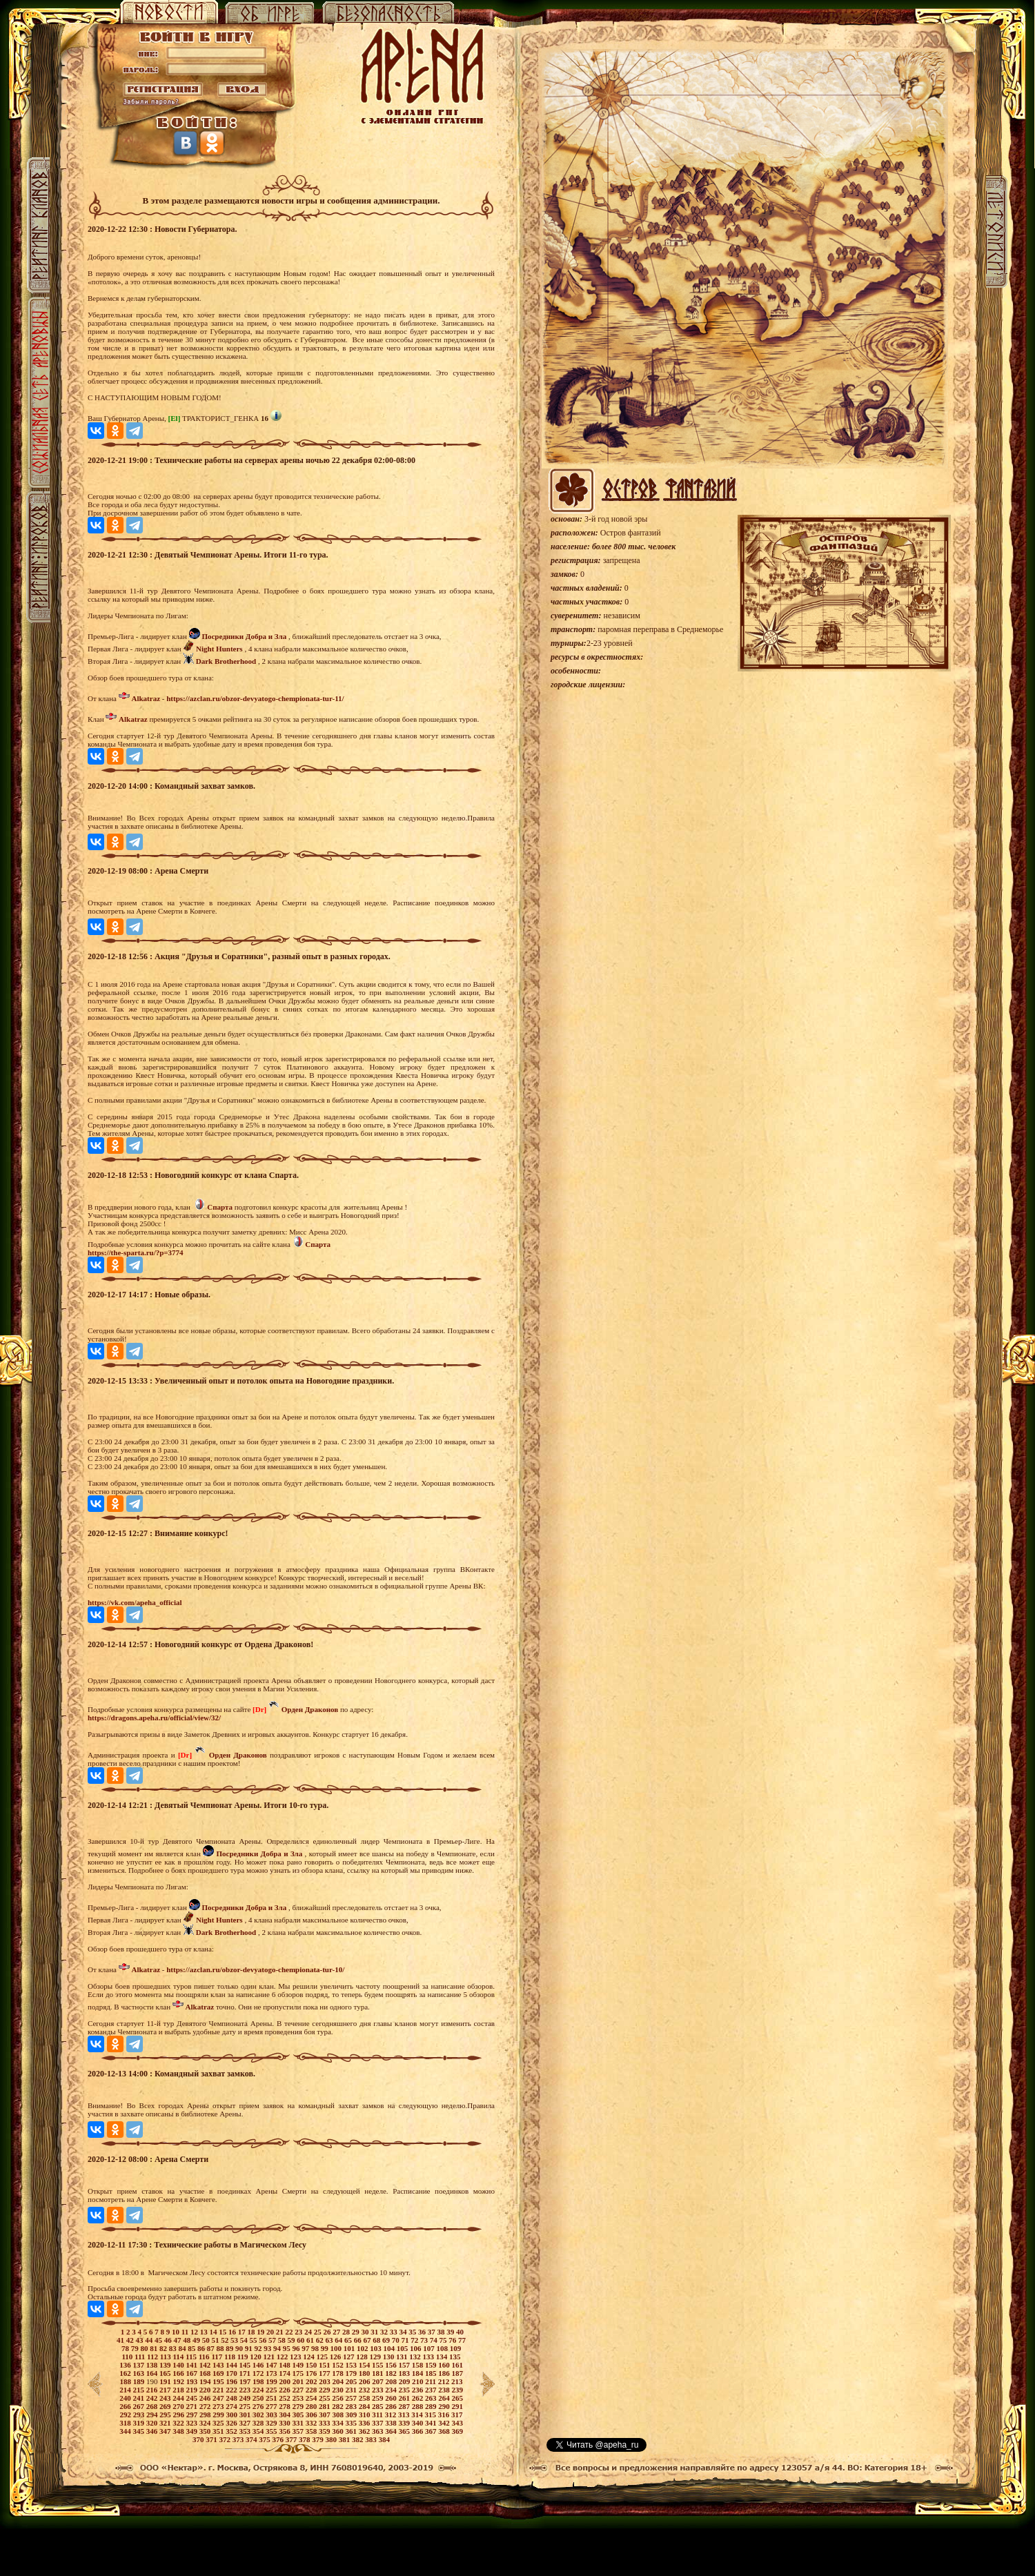  I want to click on 35, so click(413, 2332).